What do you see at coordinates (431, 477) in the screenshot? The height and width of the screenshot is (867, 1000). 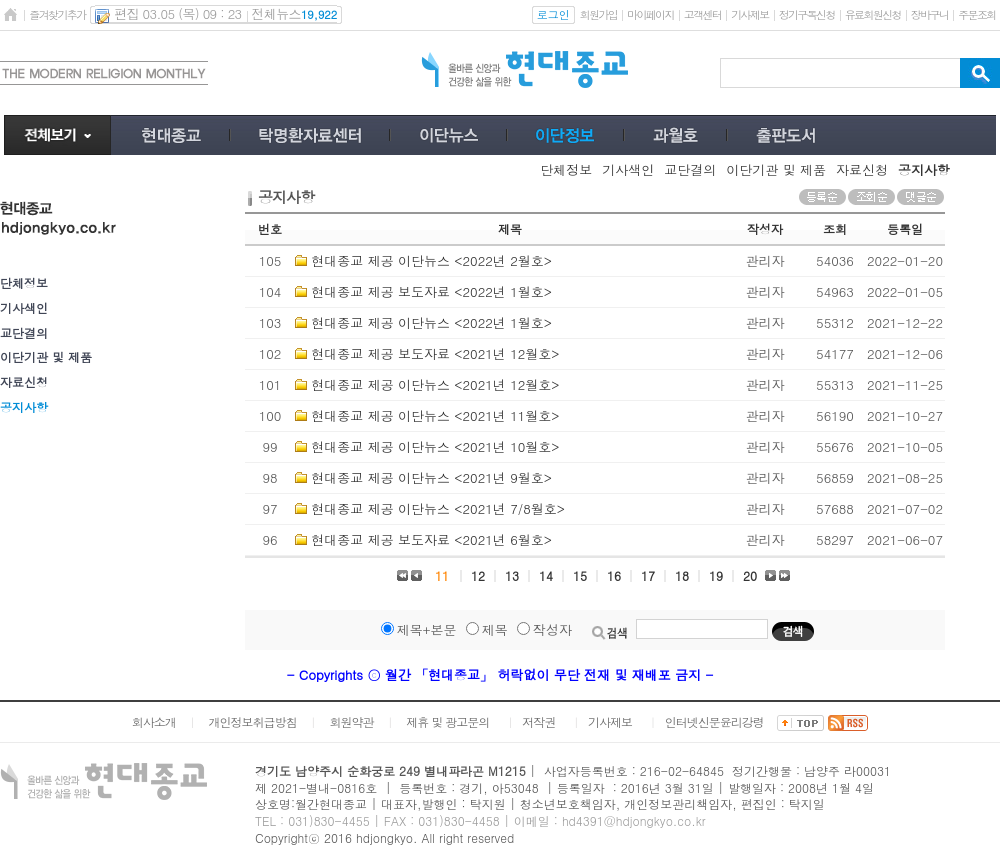 I see `현대종교 제공 이단뉴스 <2021년 9월호>` at bounding box center [431, 477].